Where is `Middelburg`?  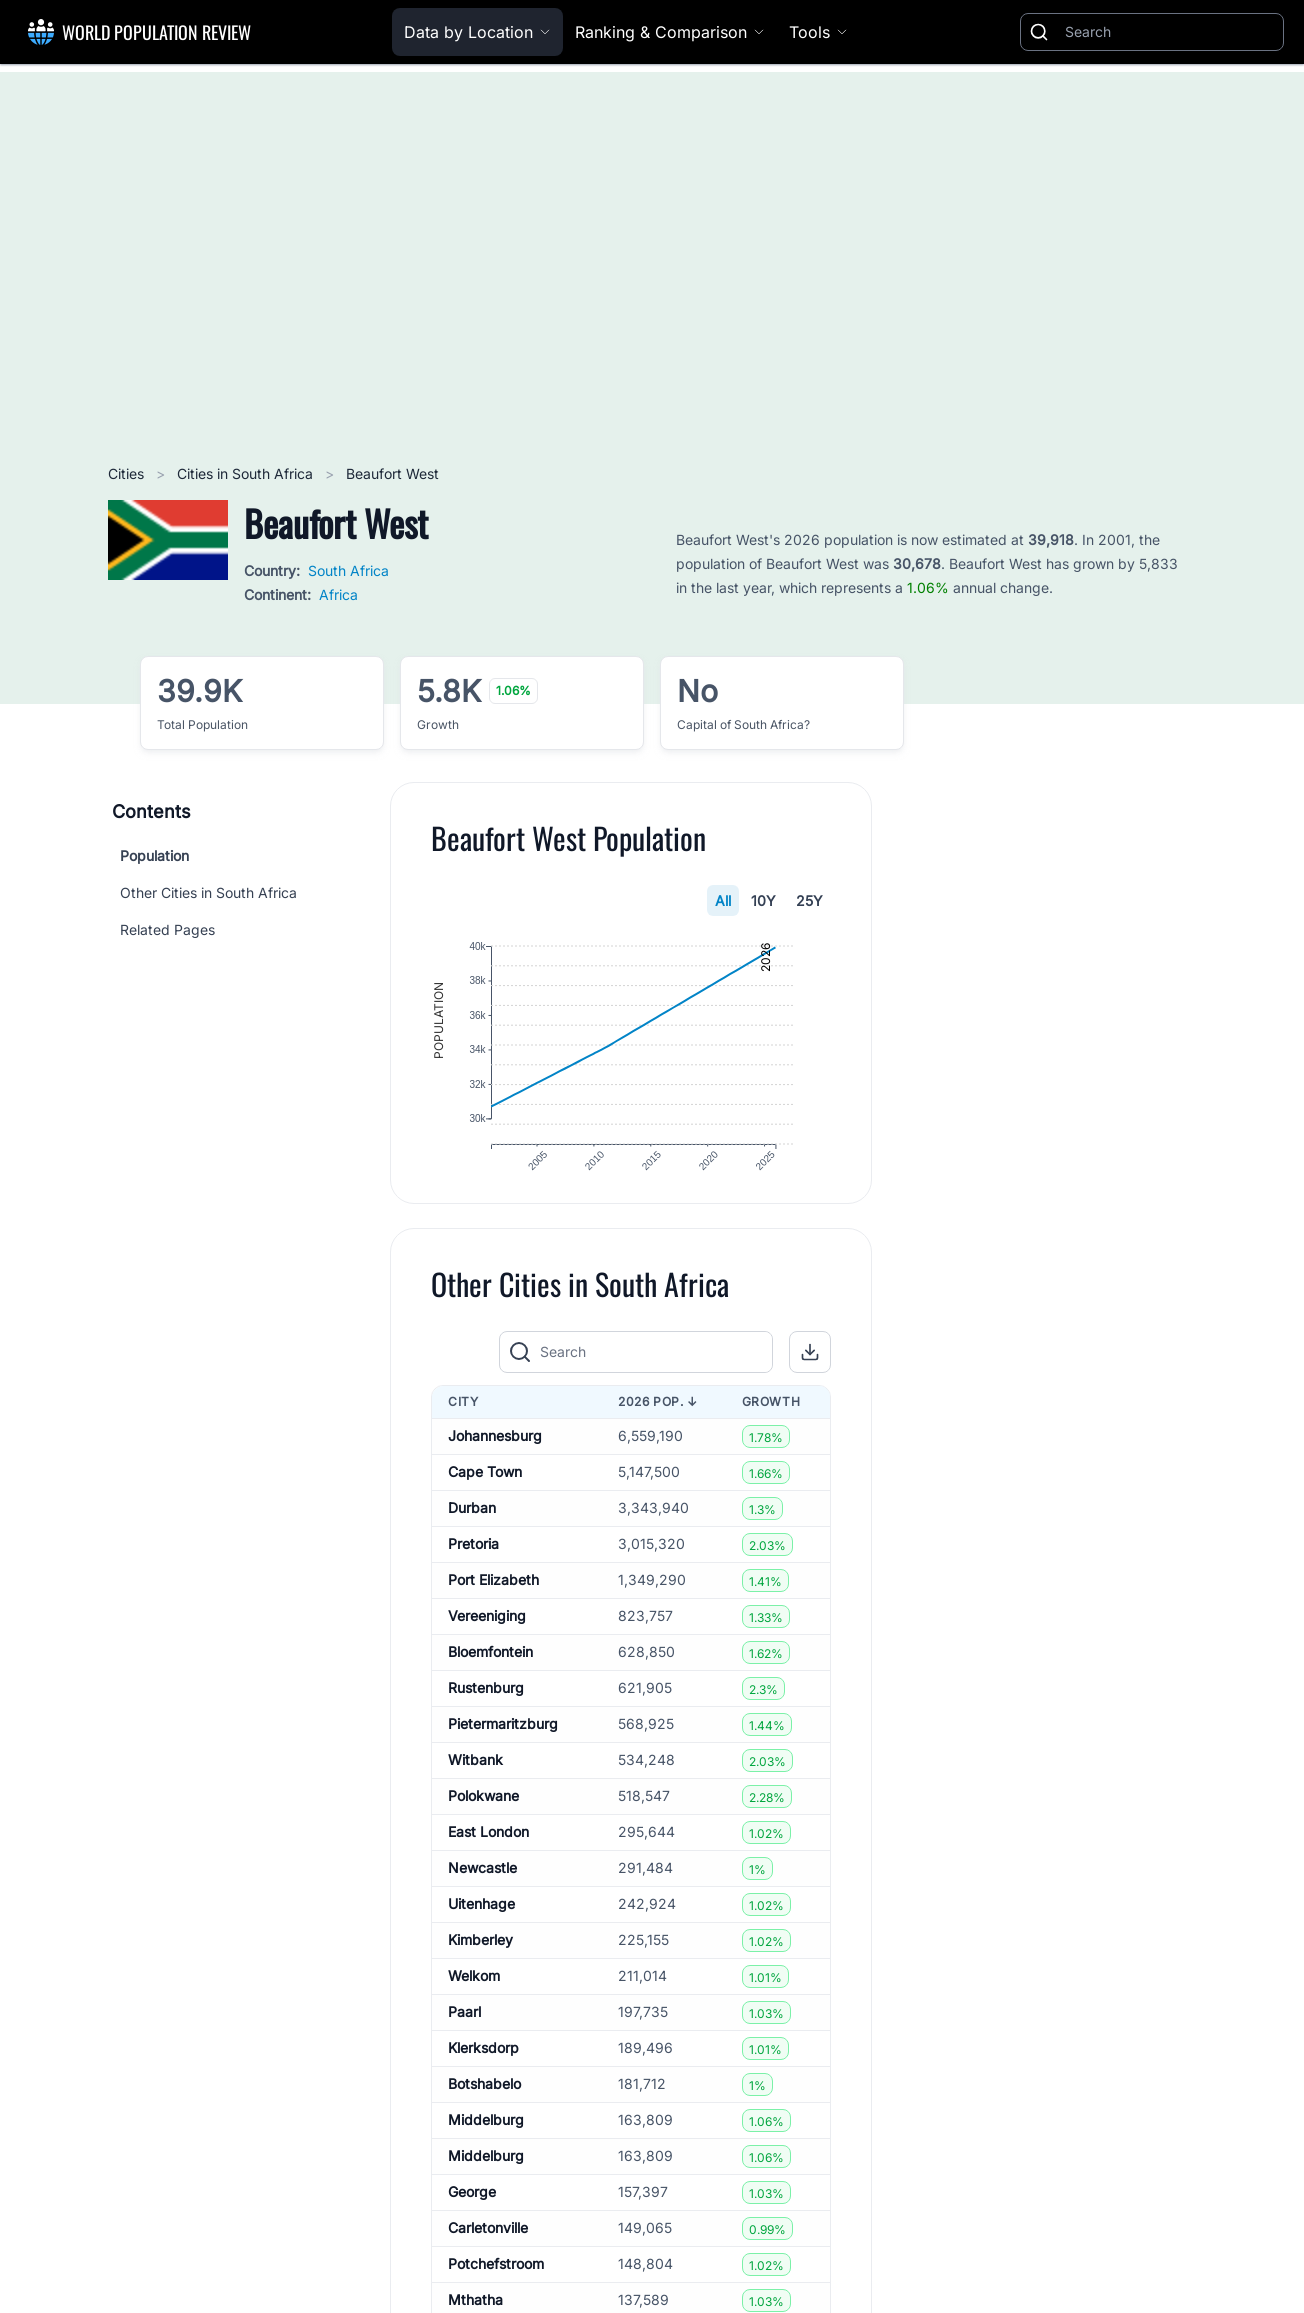 Middelburg is located at coordinates (486, 2145).